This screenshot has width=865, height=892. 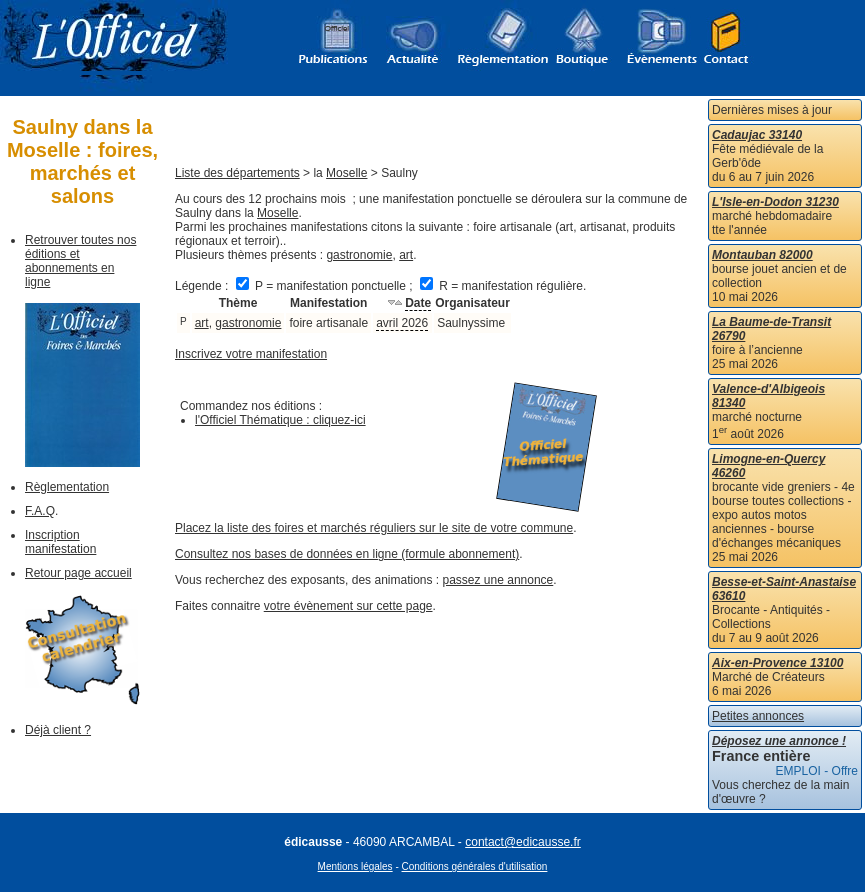 What do you see at coordinates (523, 842) in the screenshot?
I see `contact@edicausse.fr` at bounding box center [523, 842].